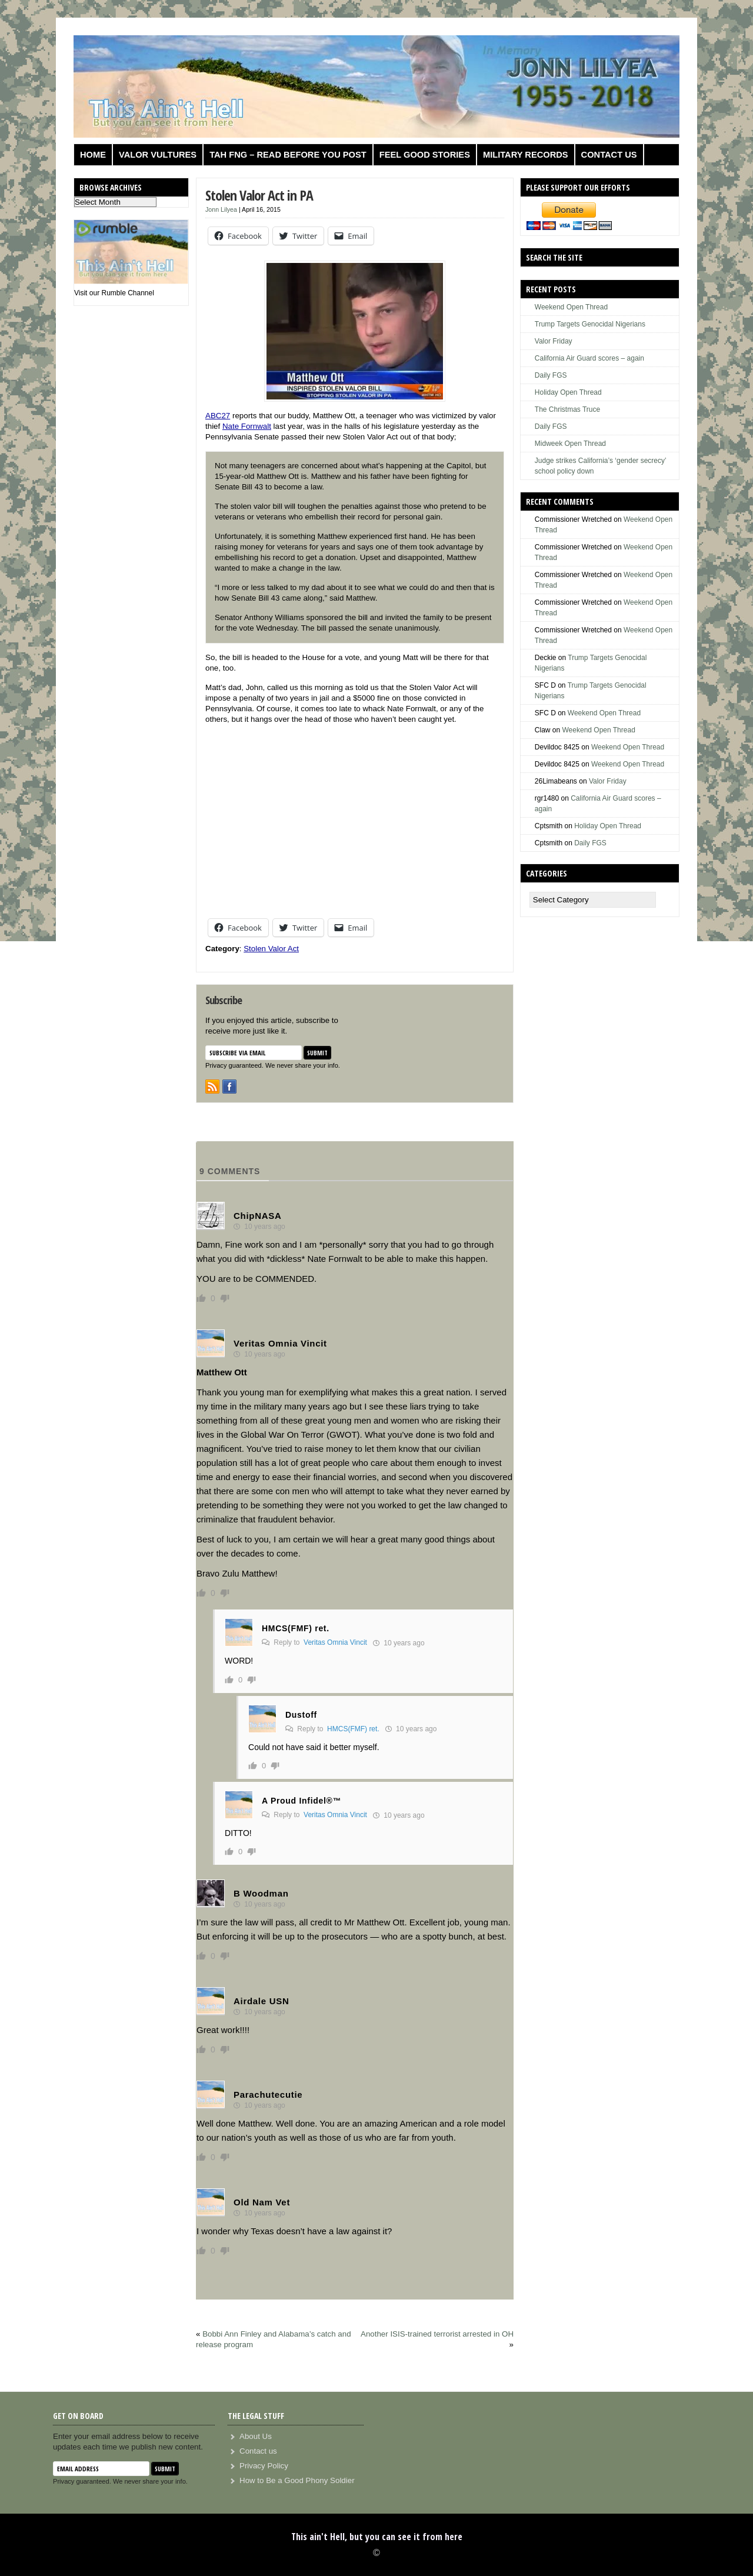  What do you see at coordinates (353, 1729) in the screenshot?
I see `HMCS(FMF) ret.` at bounding box center [353, 1729].